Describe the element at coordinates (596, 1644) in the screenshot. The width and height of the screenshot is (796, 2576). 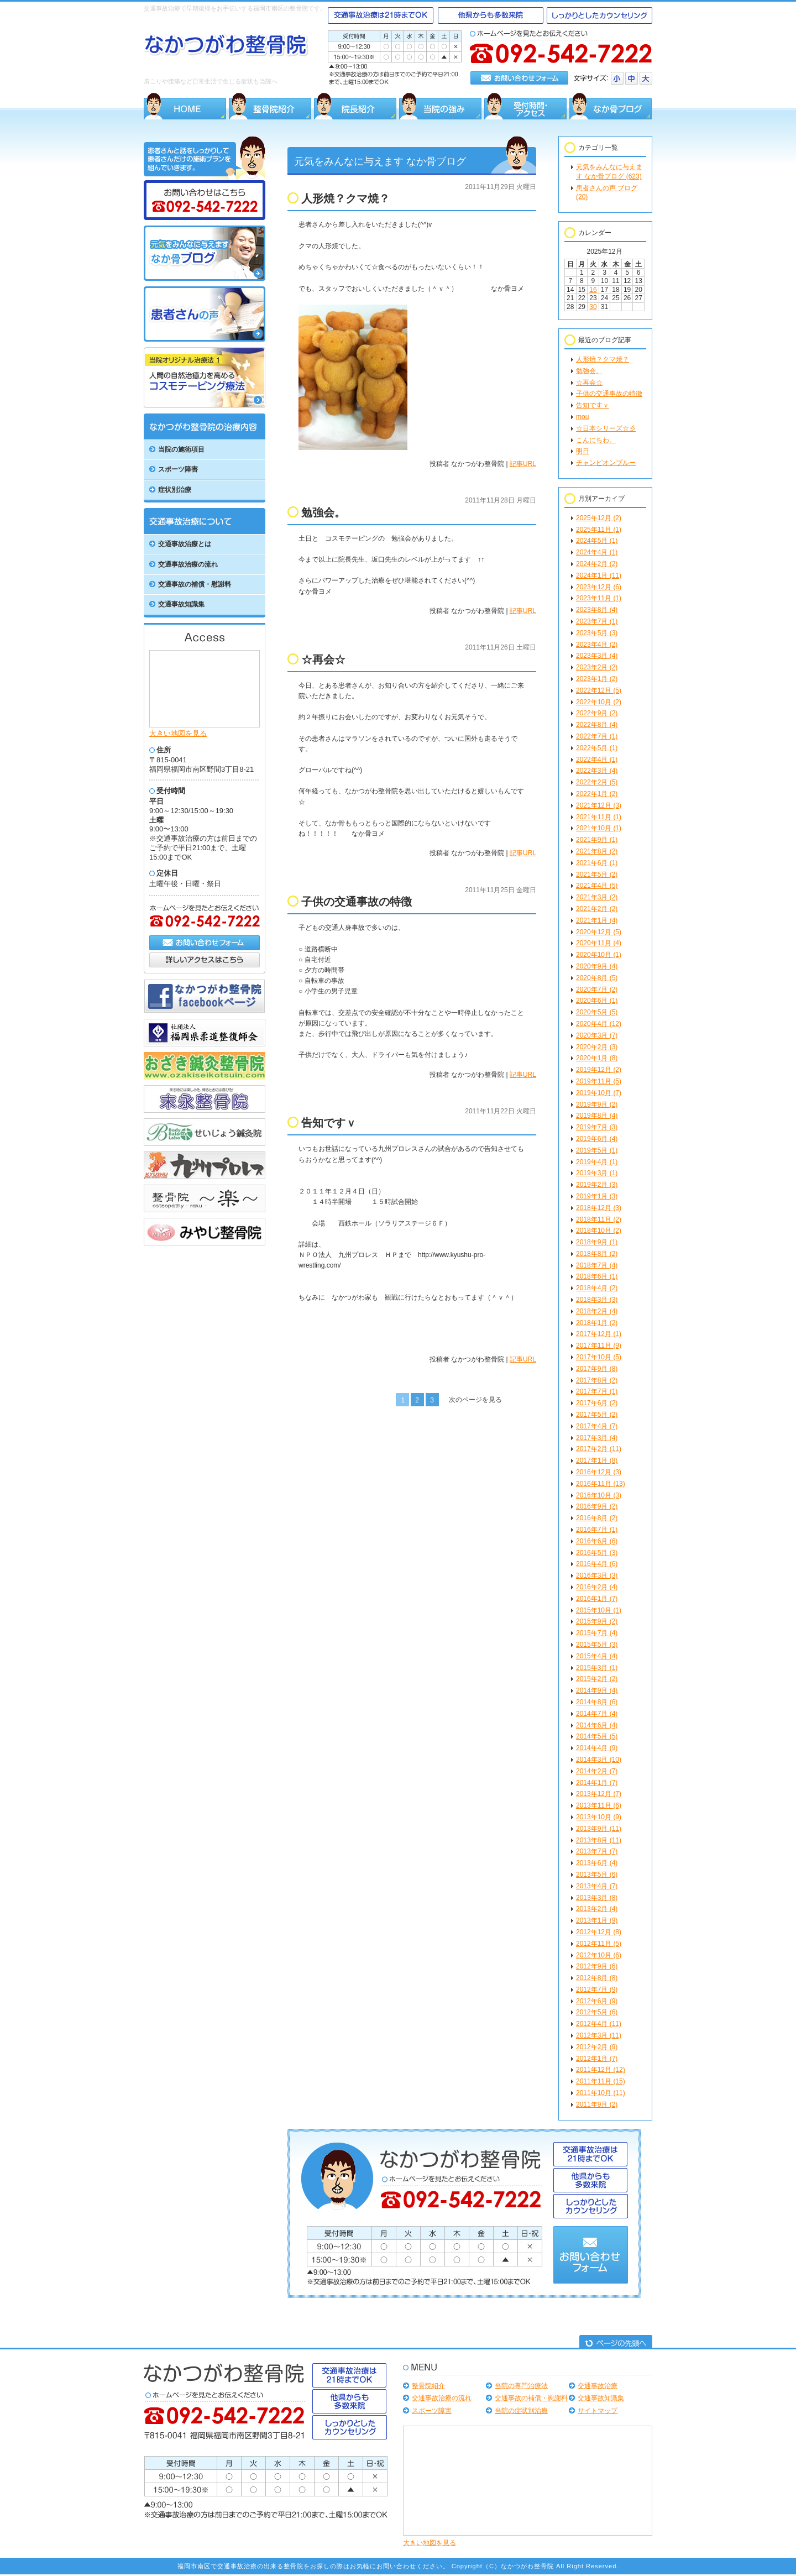
I see `2015年5月 (3)` at that location.